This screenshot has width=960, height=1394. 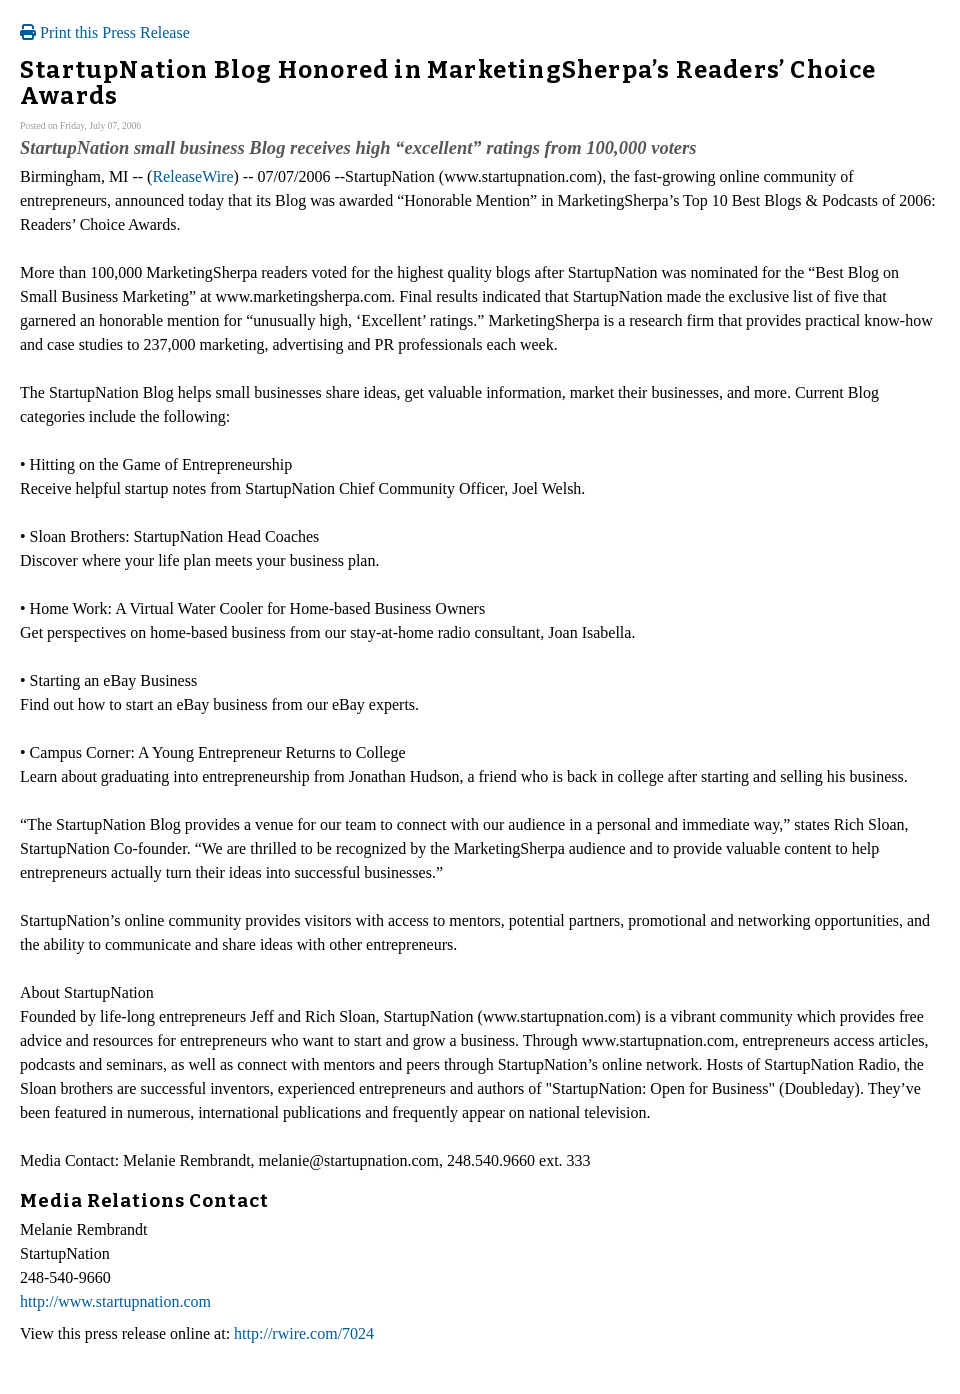 What do you see at coordinates (192, 176) in the screenshot?
I see `ReleaseWire` at bounding box center [192, 176].